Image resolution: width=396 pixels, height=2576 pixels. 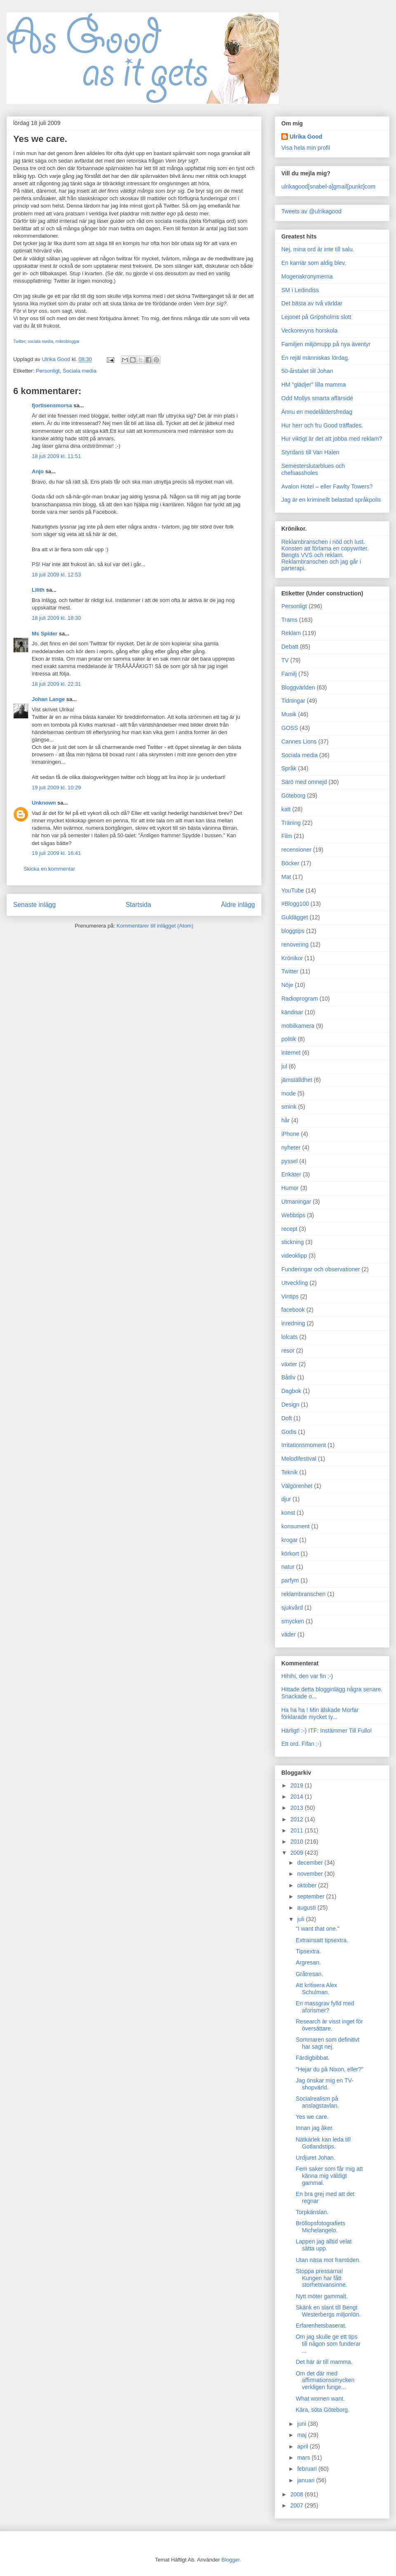 I want to click on "I want that one.", so click(x=317, y=1928).